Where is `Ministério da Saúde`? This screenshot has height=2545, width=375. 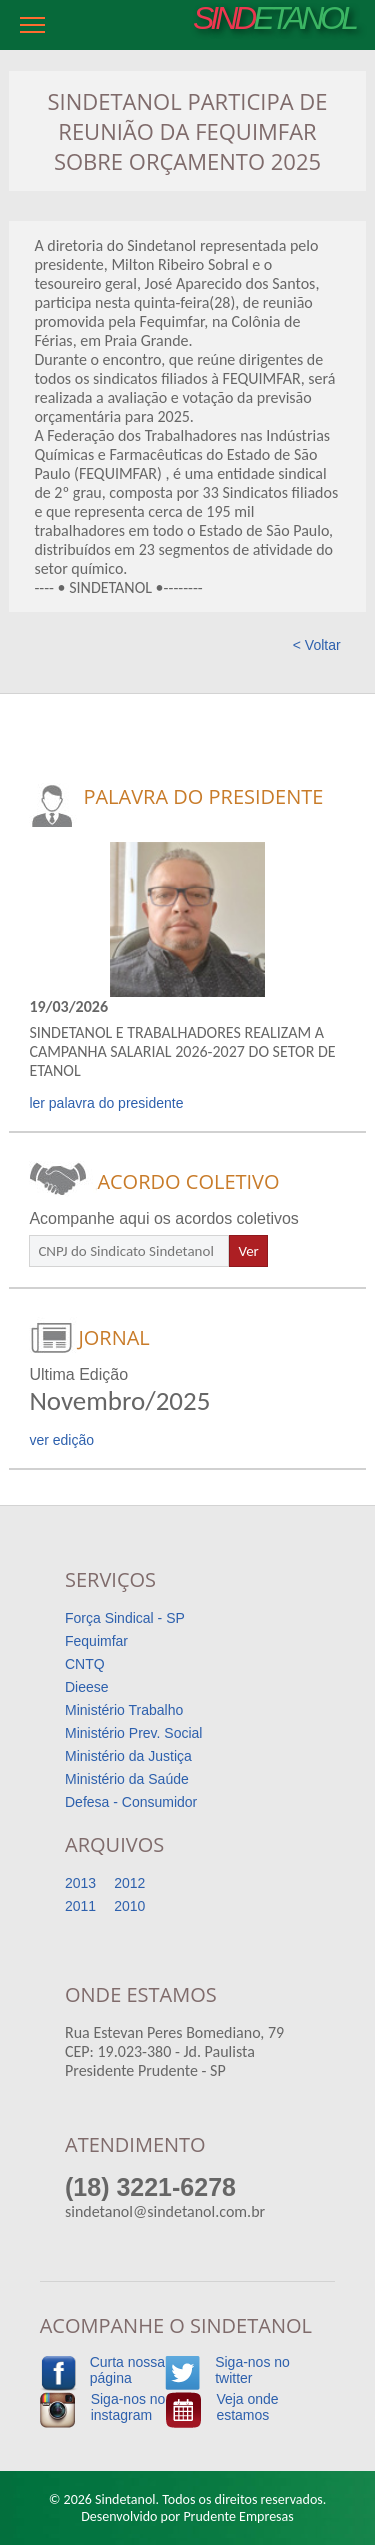
Ministério da Saúde is located at coordinates (127, 1779).